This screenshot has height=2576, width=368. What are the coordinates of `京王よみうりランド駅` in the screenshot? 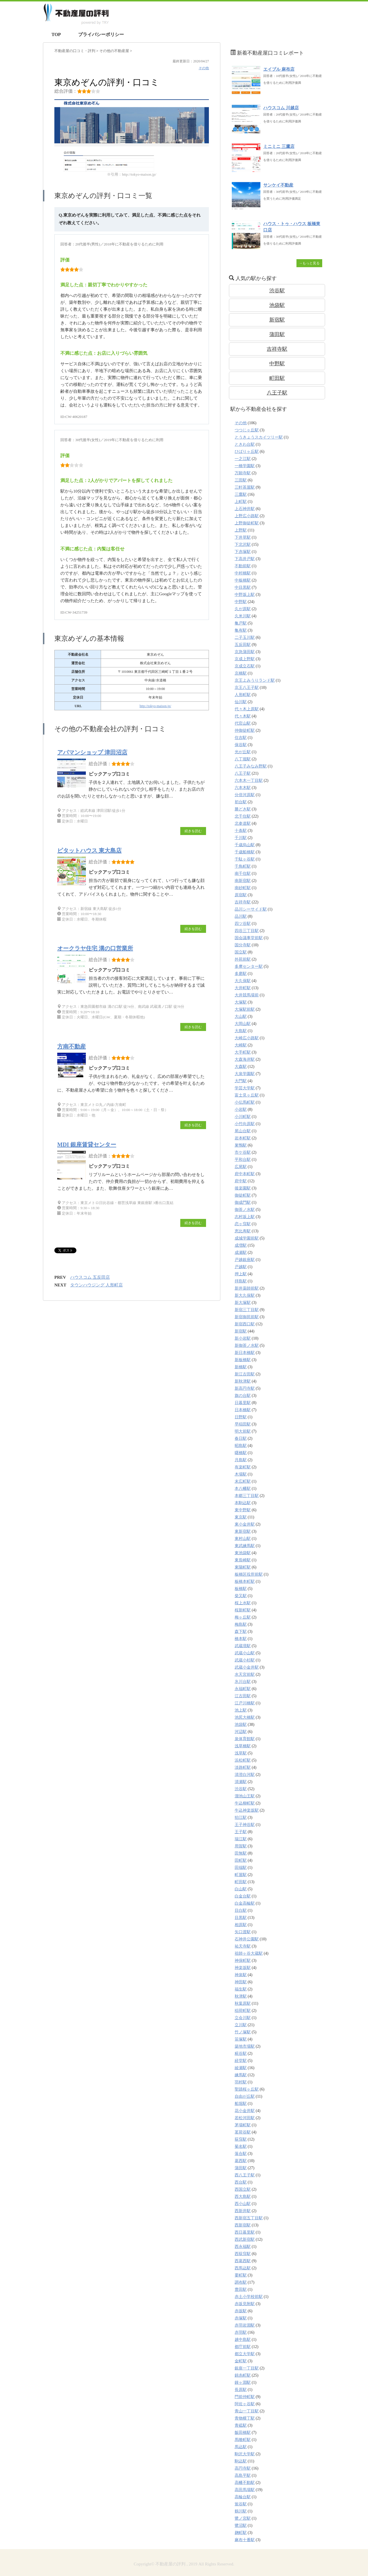 It's located at (255, 680).